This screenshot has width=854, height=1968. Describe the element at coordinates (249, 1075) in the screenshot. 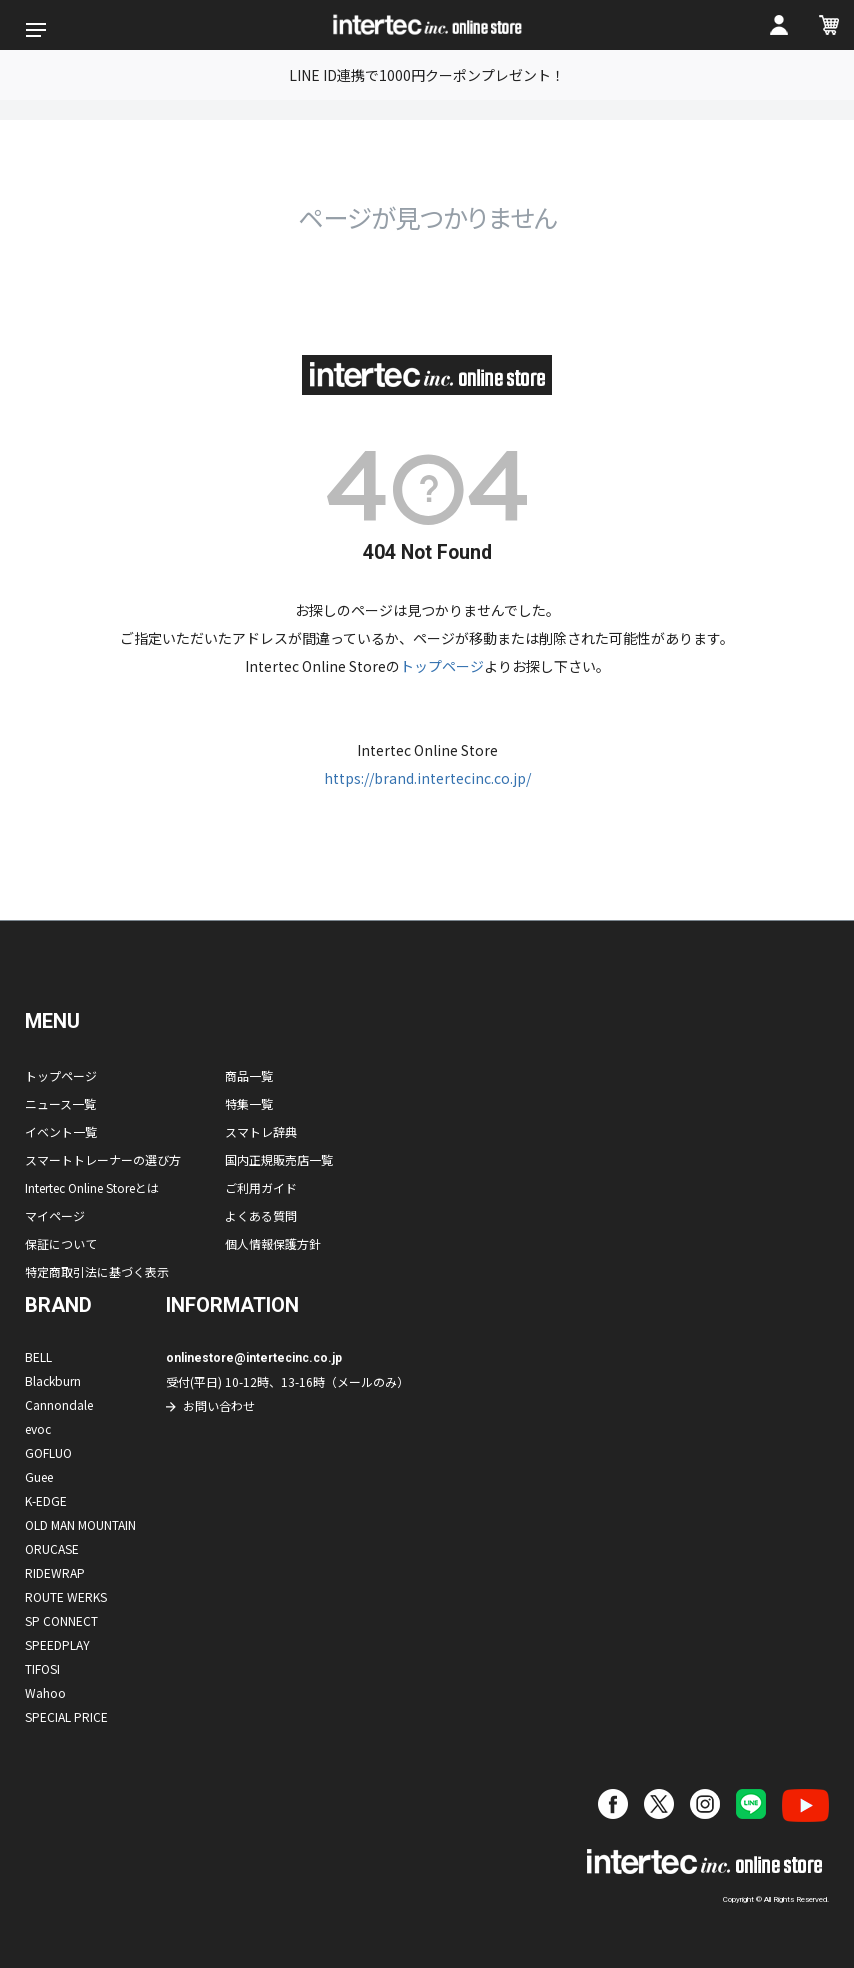

I see `商品一覧` at that location.